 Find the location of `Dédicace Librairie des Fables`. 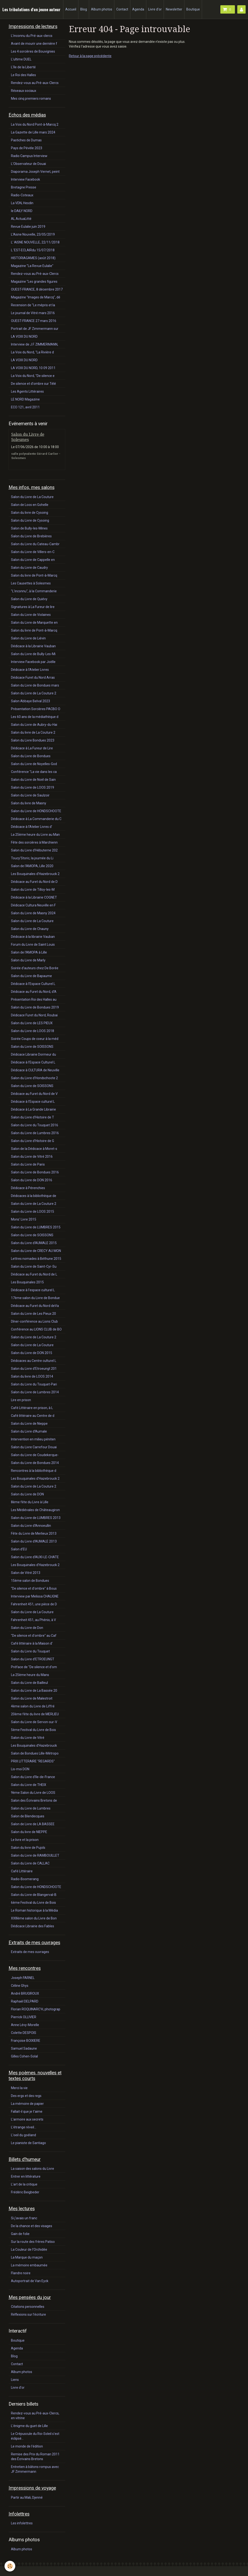

Dédicace Librairie des Fables is located at coordinates (32, 1926).